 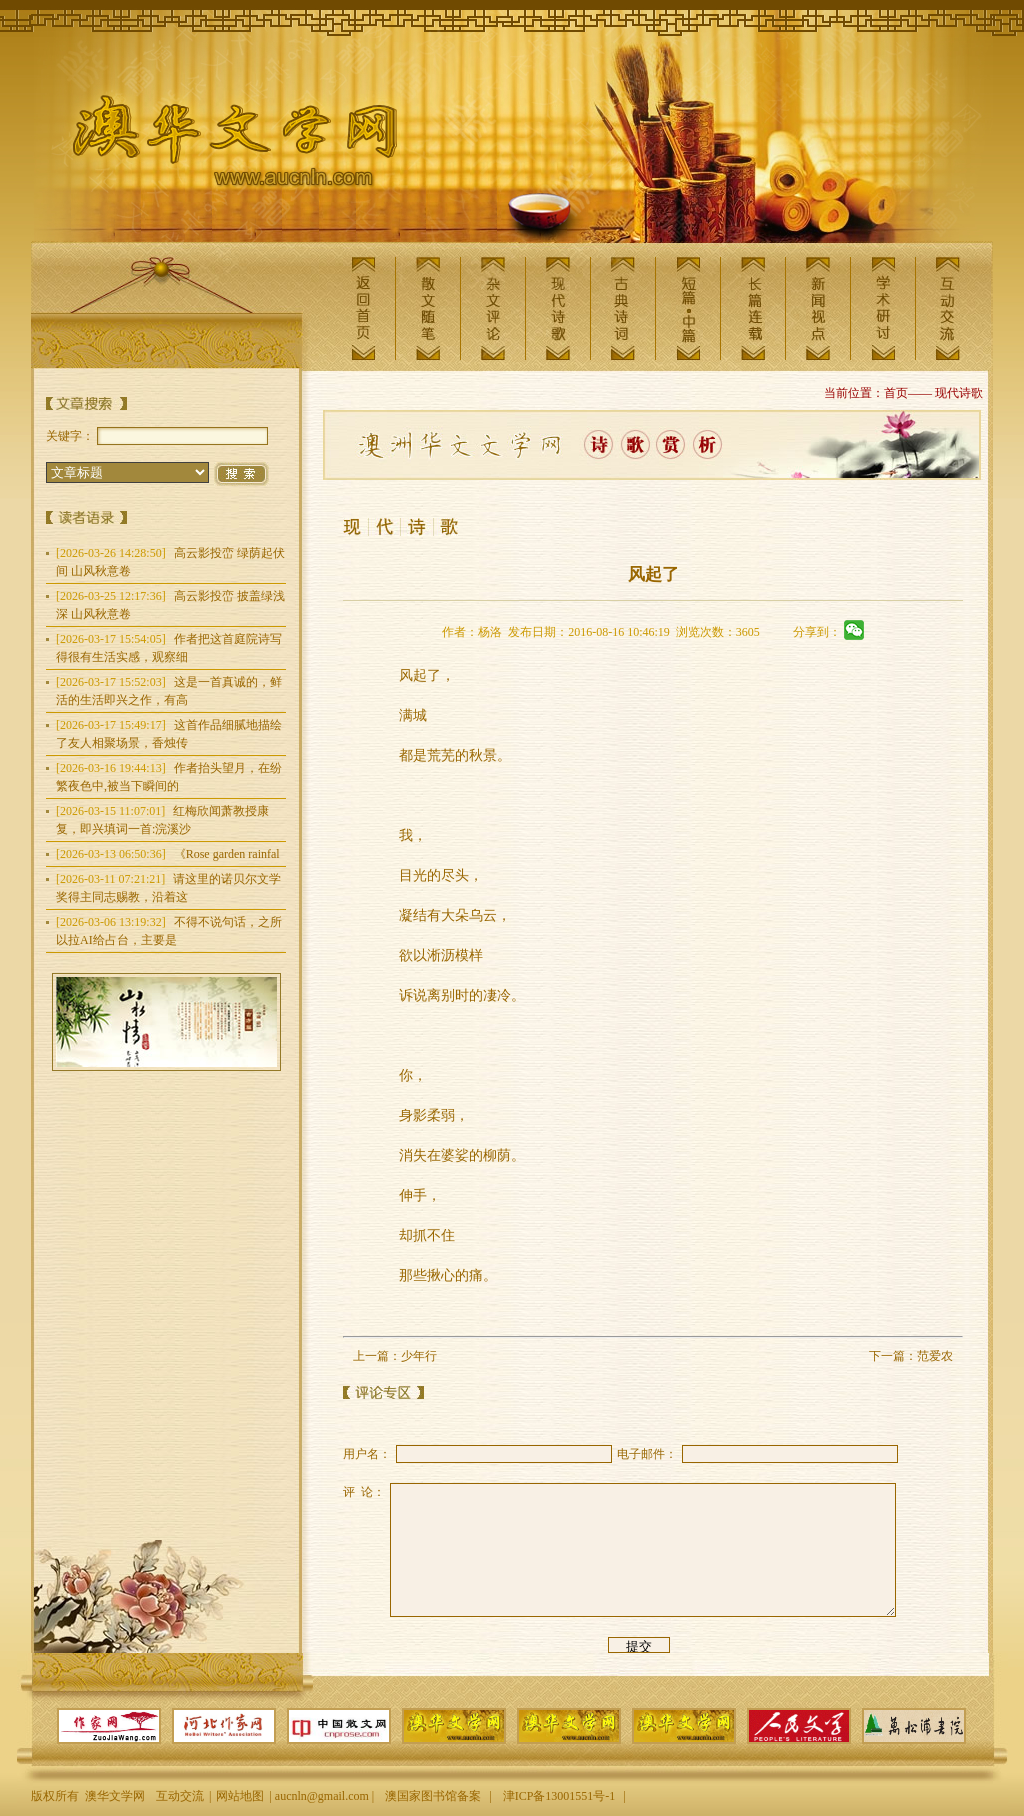 What do you see at coordinates (623, 308) in the screenshot?
I see `古典诗词` at bounding box center [623, 308].